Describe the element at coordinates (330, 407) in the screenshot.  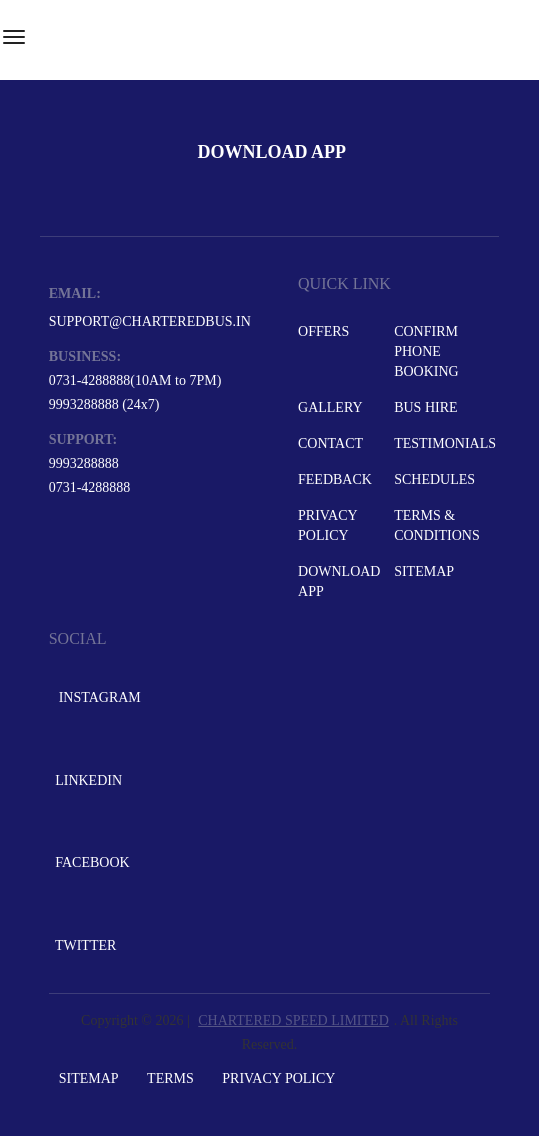
I see `Gallery` at that location.